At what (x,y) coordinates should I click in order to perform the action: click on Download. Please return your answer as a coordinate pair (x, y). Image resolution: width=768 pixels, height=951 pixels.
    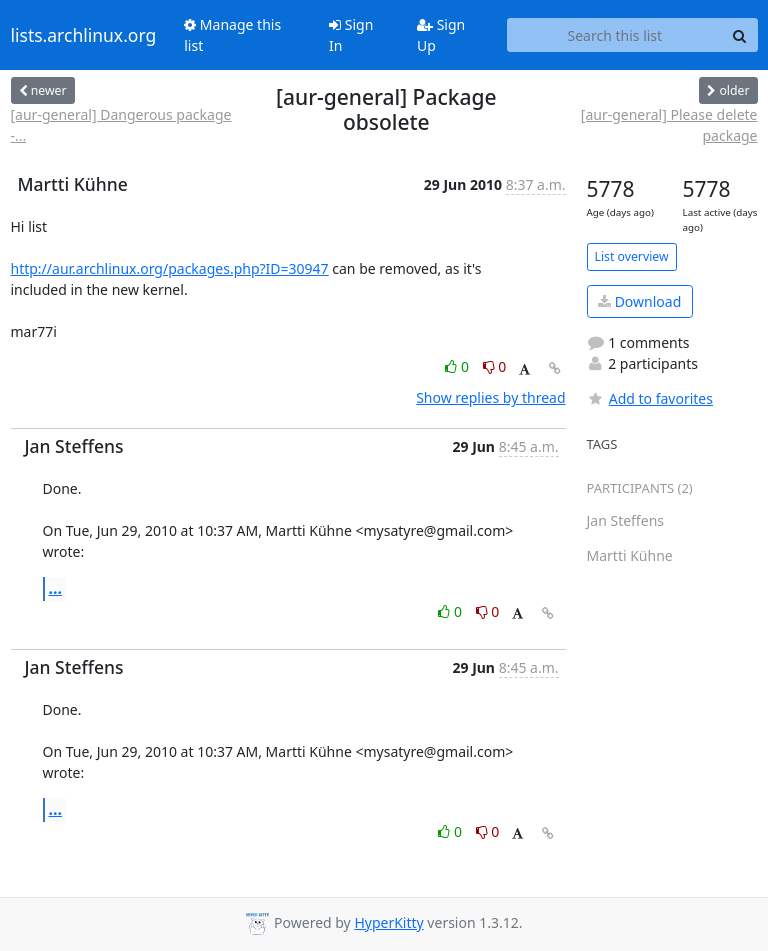
    Looking at the image, I should click on (639, 301).